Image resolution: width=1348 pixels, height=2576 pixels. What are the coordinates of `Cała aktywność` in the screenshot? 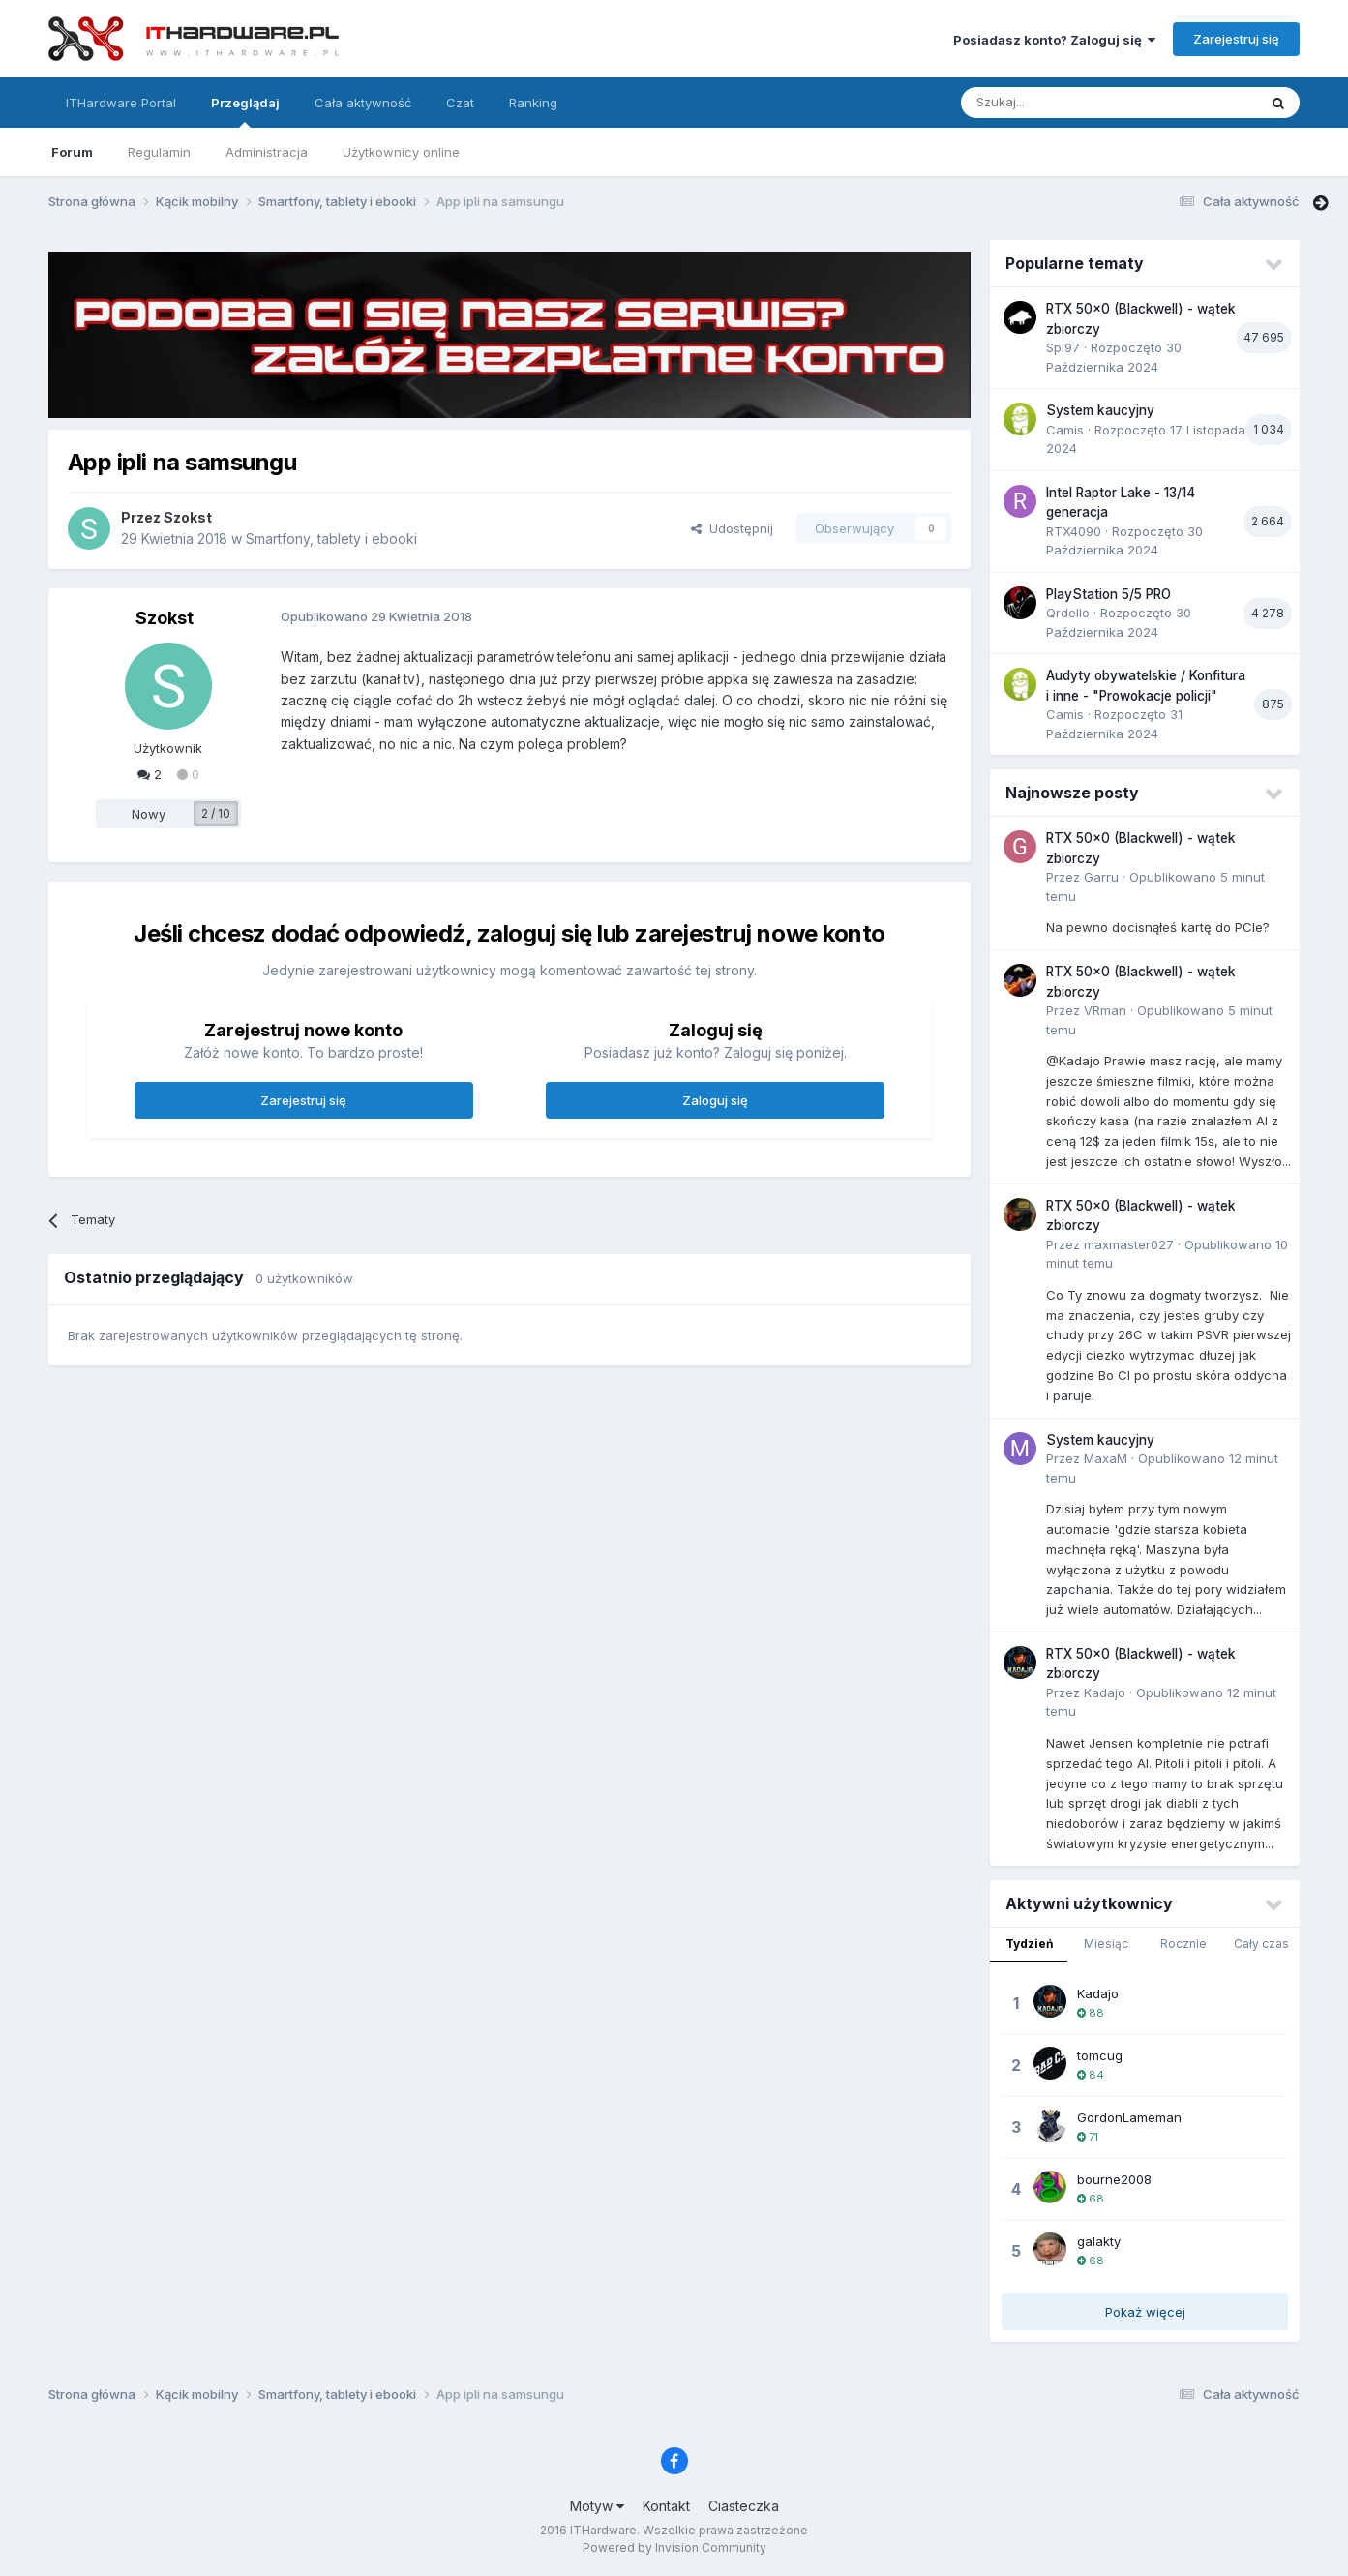 It's located at (363, 102).